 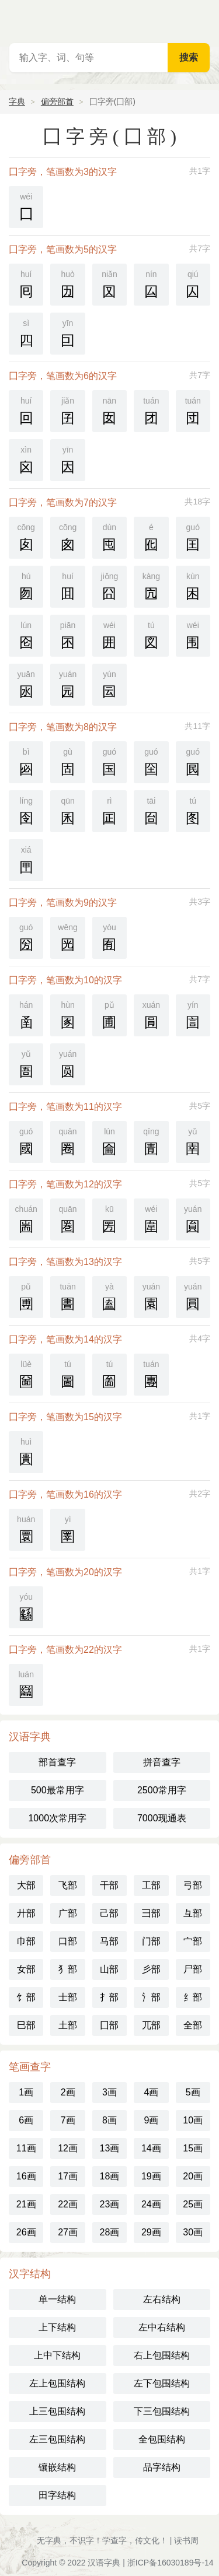 What do you see at coordinates (57, 1762) in the screenshot?
I see `部首查字` at bounding box center [57, 1762].